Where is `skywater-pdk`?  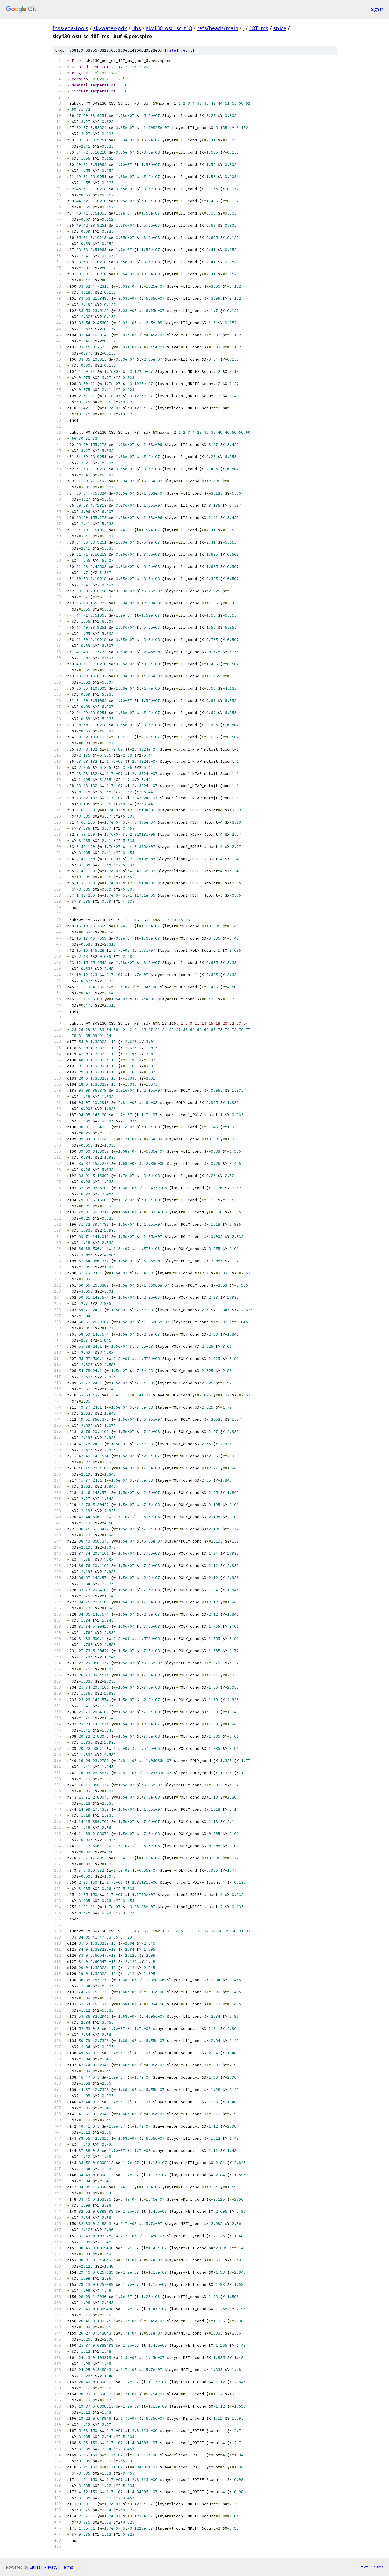
skywater-pdk is located at coordinates (110, 28).